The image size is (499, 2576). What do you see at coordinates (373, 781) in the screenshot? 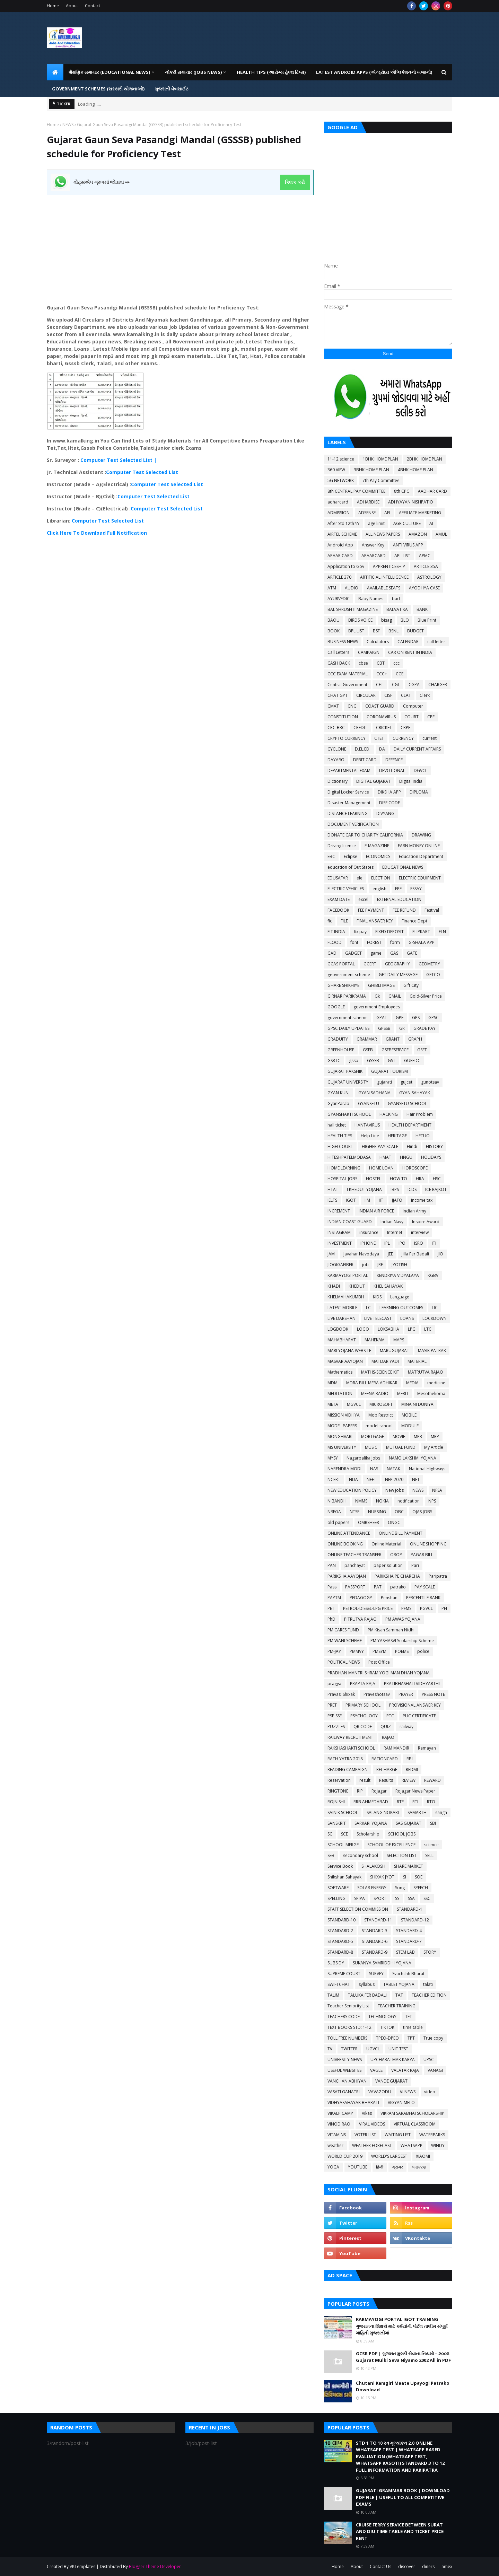
I see `DIGITAL GUJARAT` at bounding box center [373, 781].